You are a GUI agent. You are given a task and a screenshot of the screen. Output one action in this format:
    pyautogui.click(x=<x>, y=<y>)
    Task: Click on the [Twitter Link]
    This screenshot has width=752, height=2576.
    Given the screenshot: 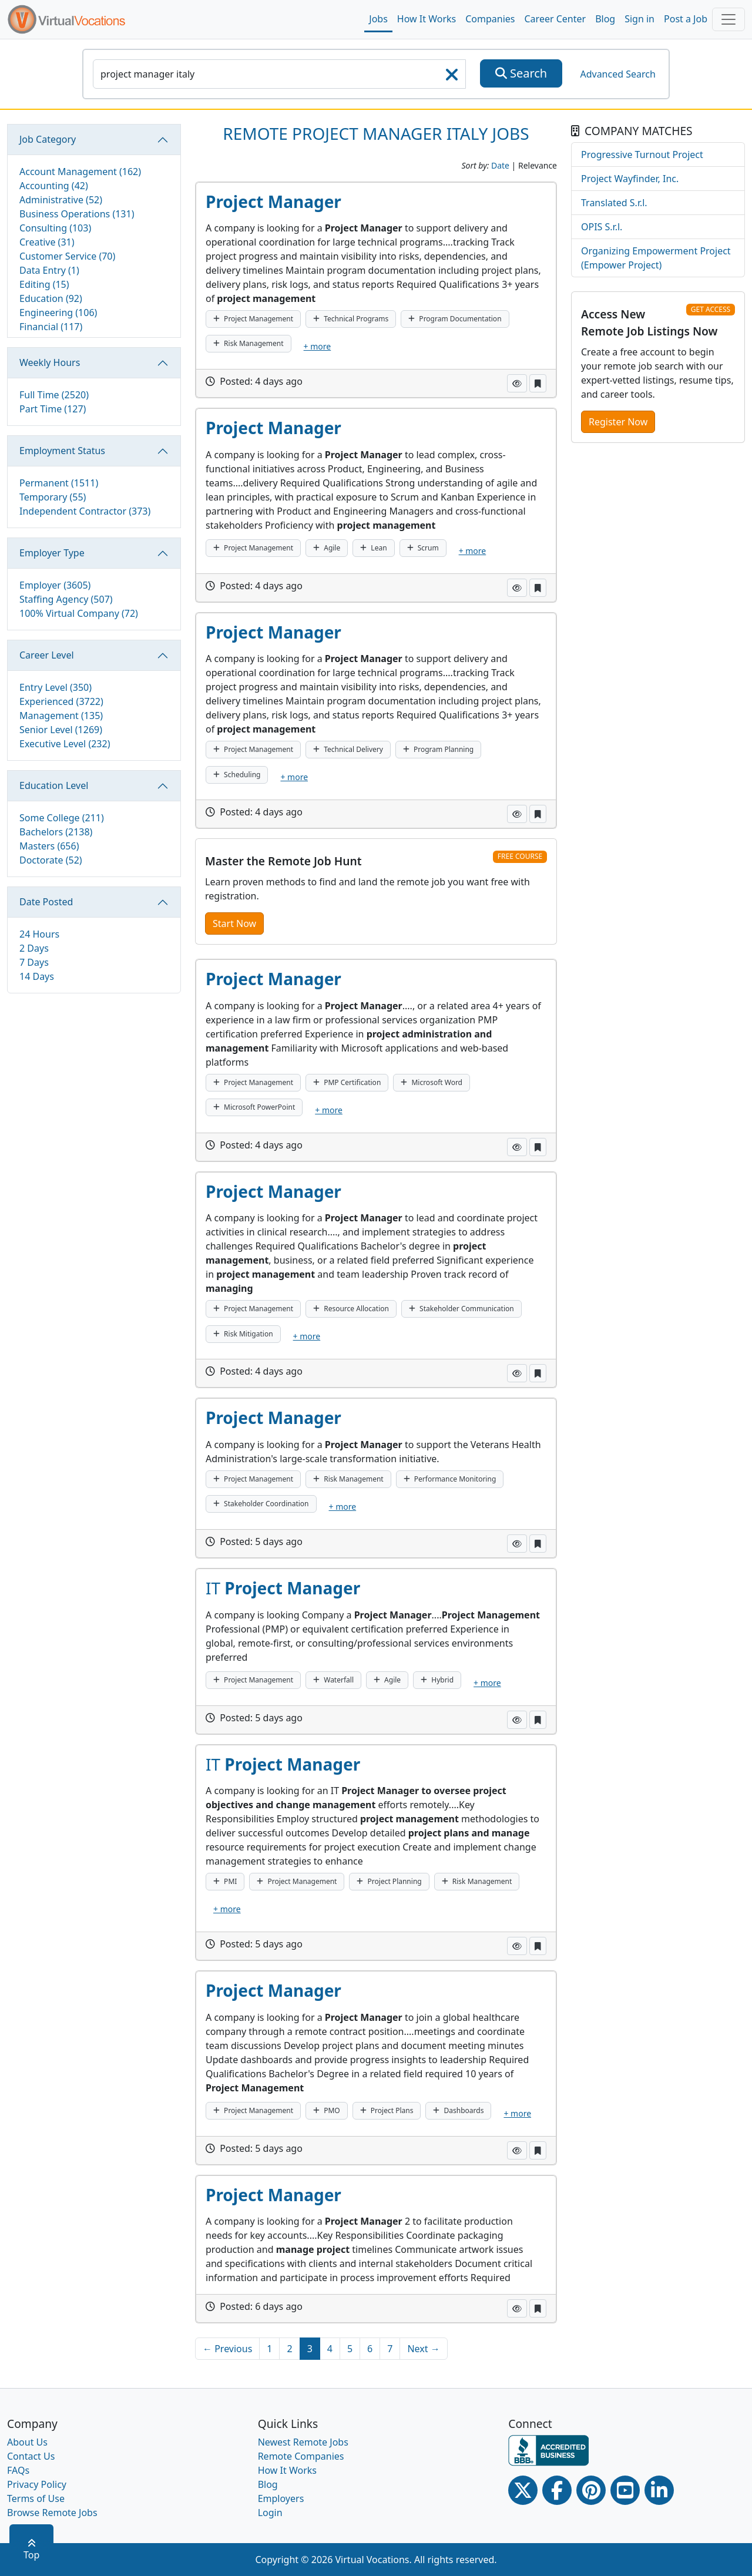 What is the action you would take?
    pyautogui.click(x=523, y=2490)
    